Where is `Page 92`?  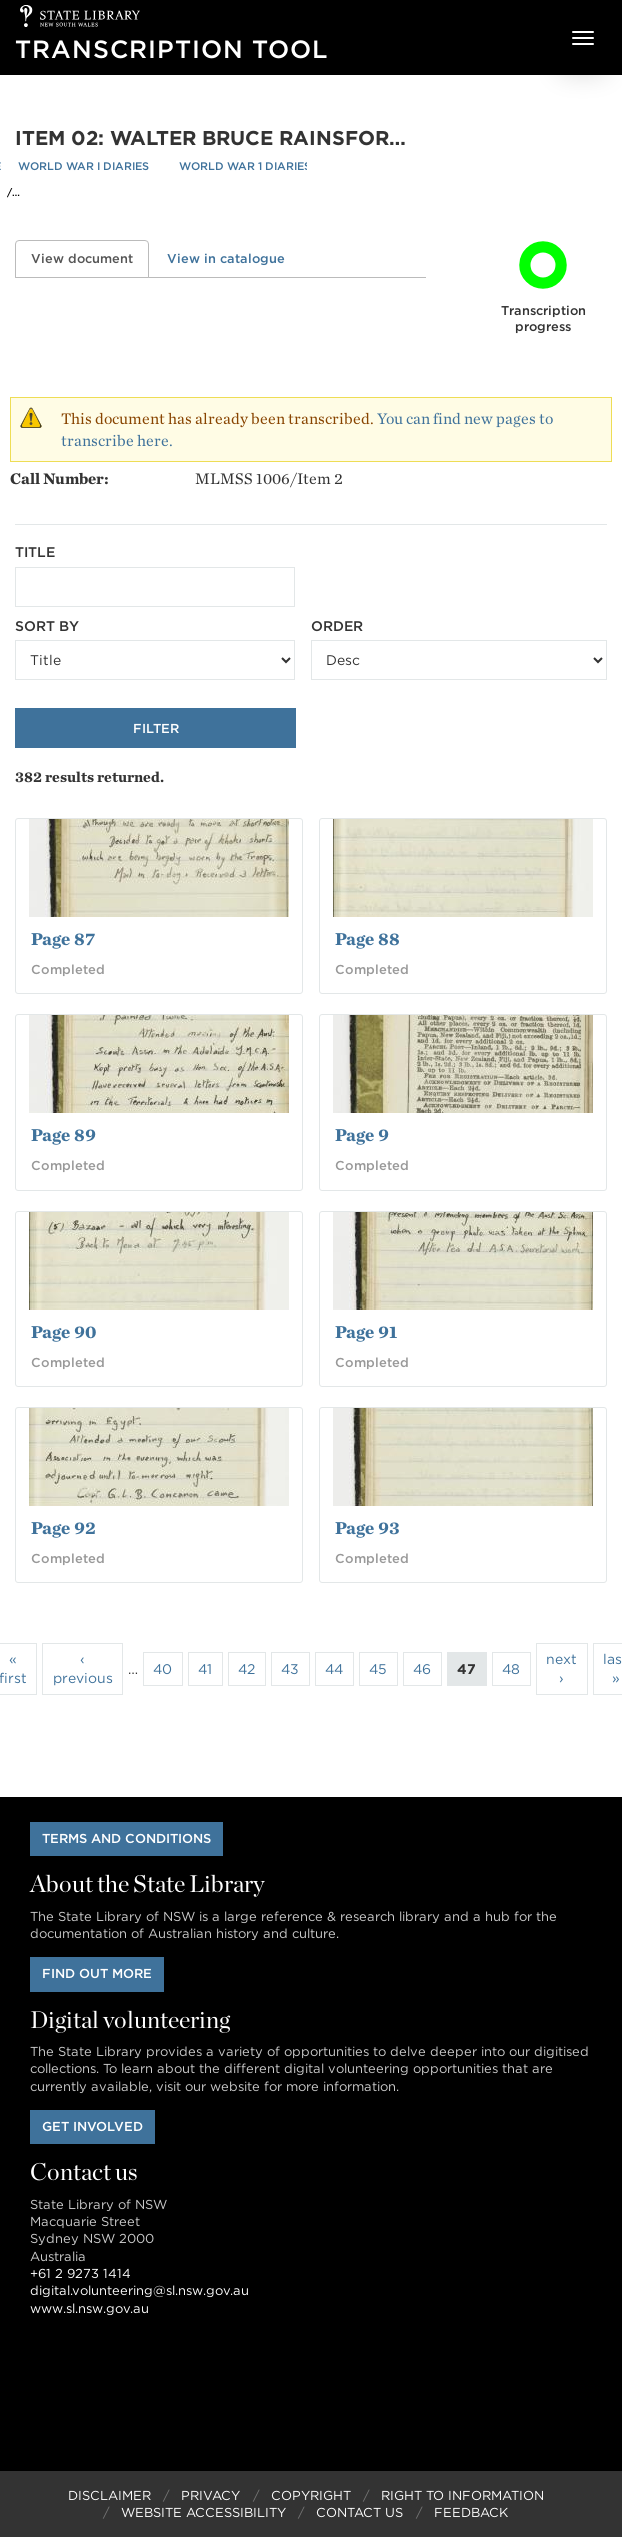 Page 92 is located at coordinates (63, 1527).